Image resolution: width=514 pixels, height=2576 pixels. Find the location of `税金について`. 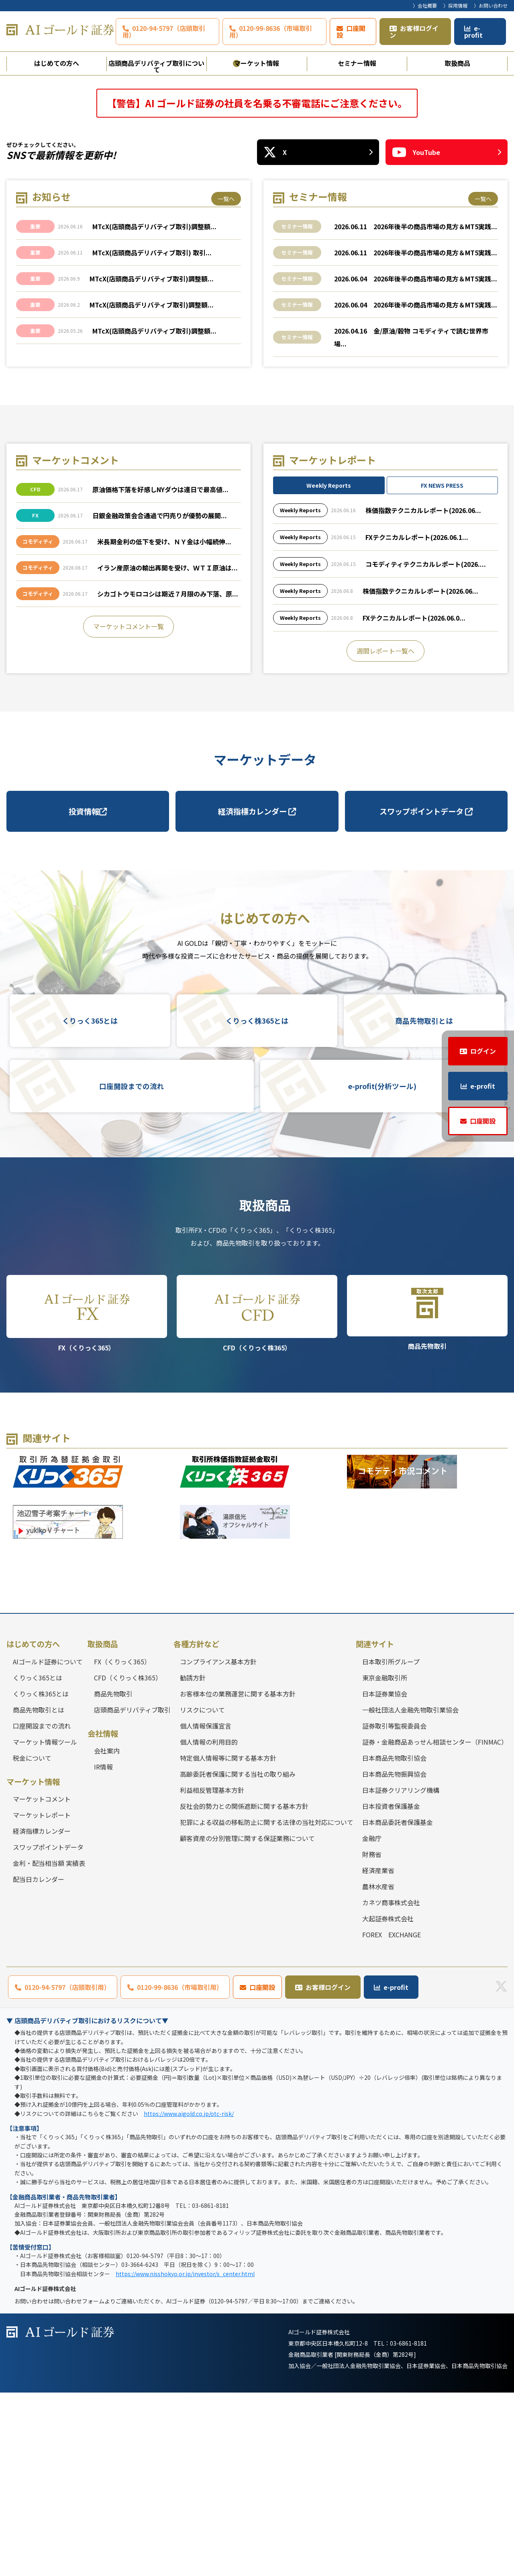

税金について is located at coordinates (32, 1941).